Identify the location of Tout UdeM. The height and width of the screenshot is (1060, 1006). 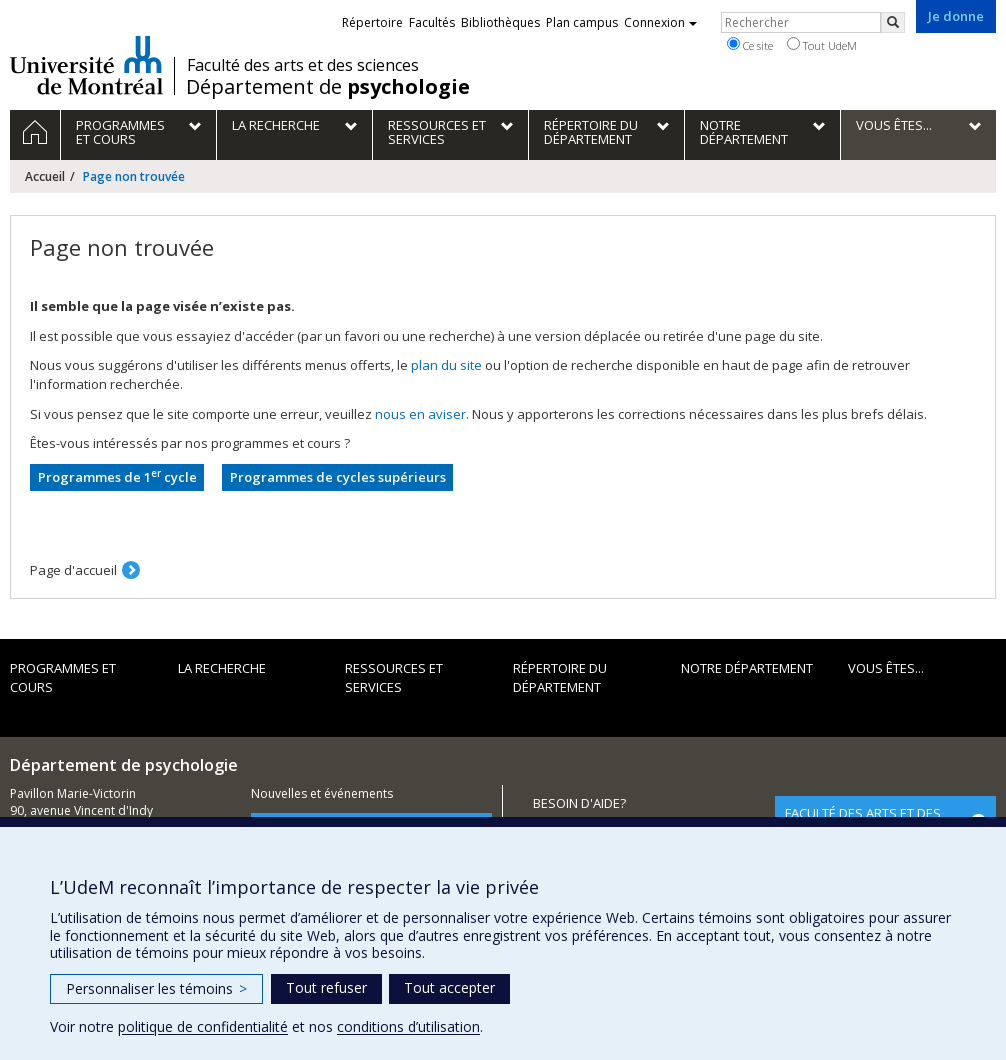
(822, 45).